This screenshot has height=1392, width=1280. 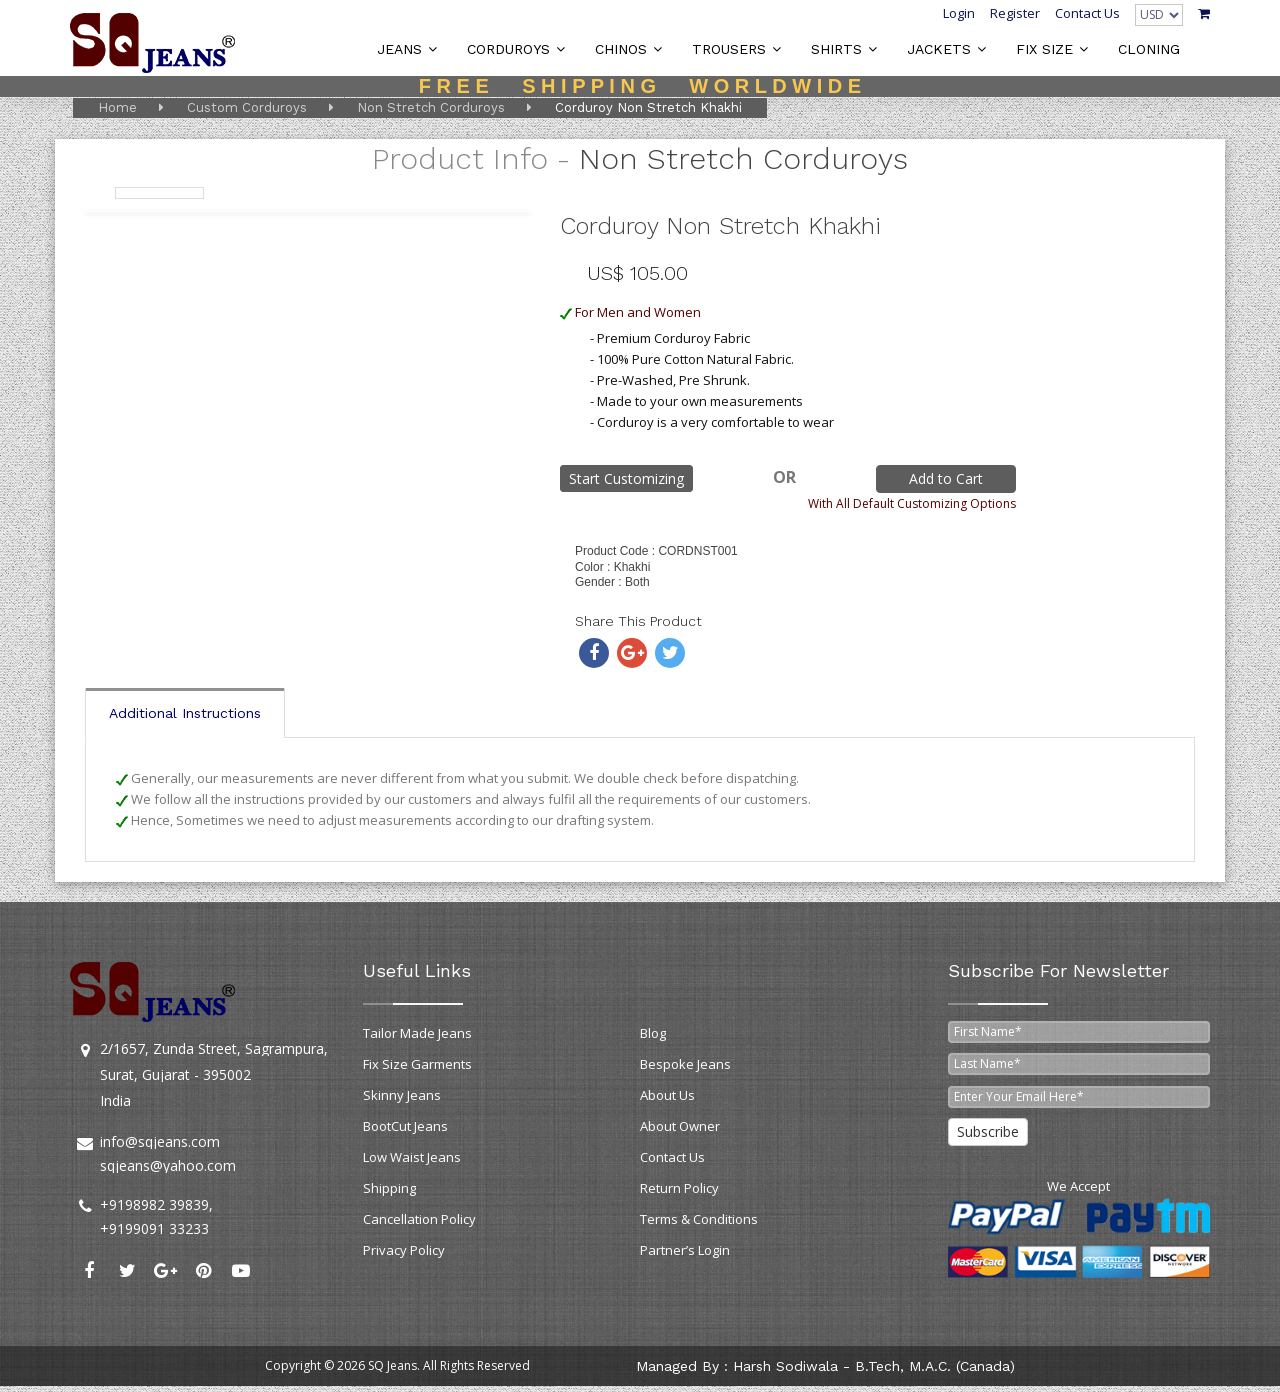 What do you see at coordinates (729, 49) in the screenshot?
I see `TROUSERS` at bounding box center [729, 49].